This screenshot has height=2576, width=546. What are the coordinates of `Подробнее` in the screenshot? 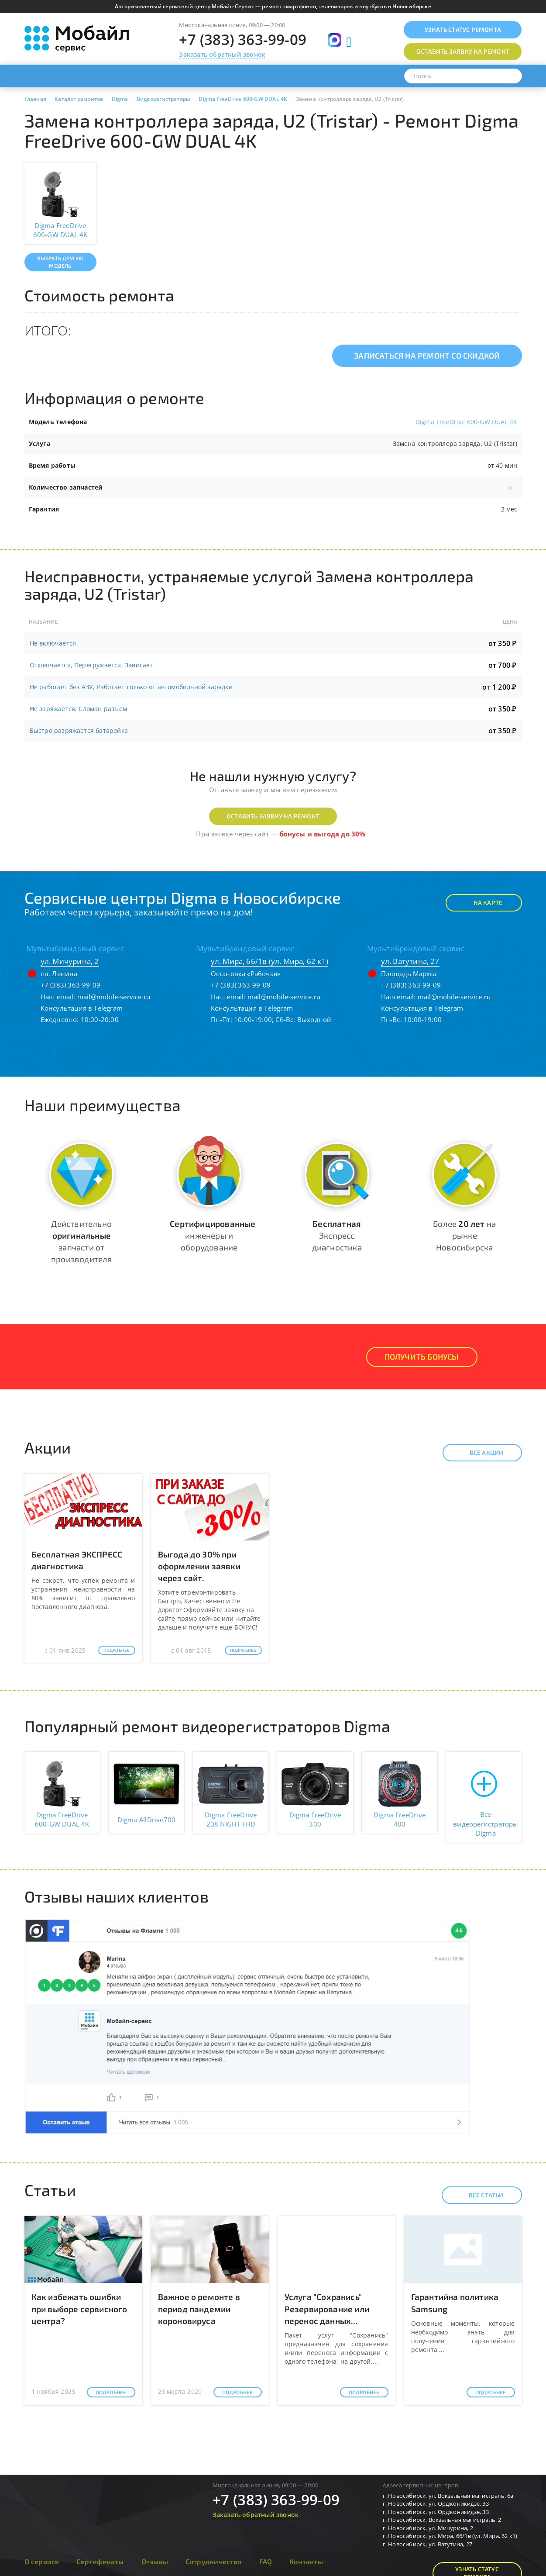 It's located at (116, 1650).